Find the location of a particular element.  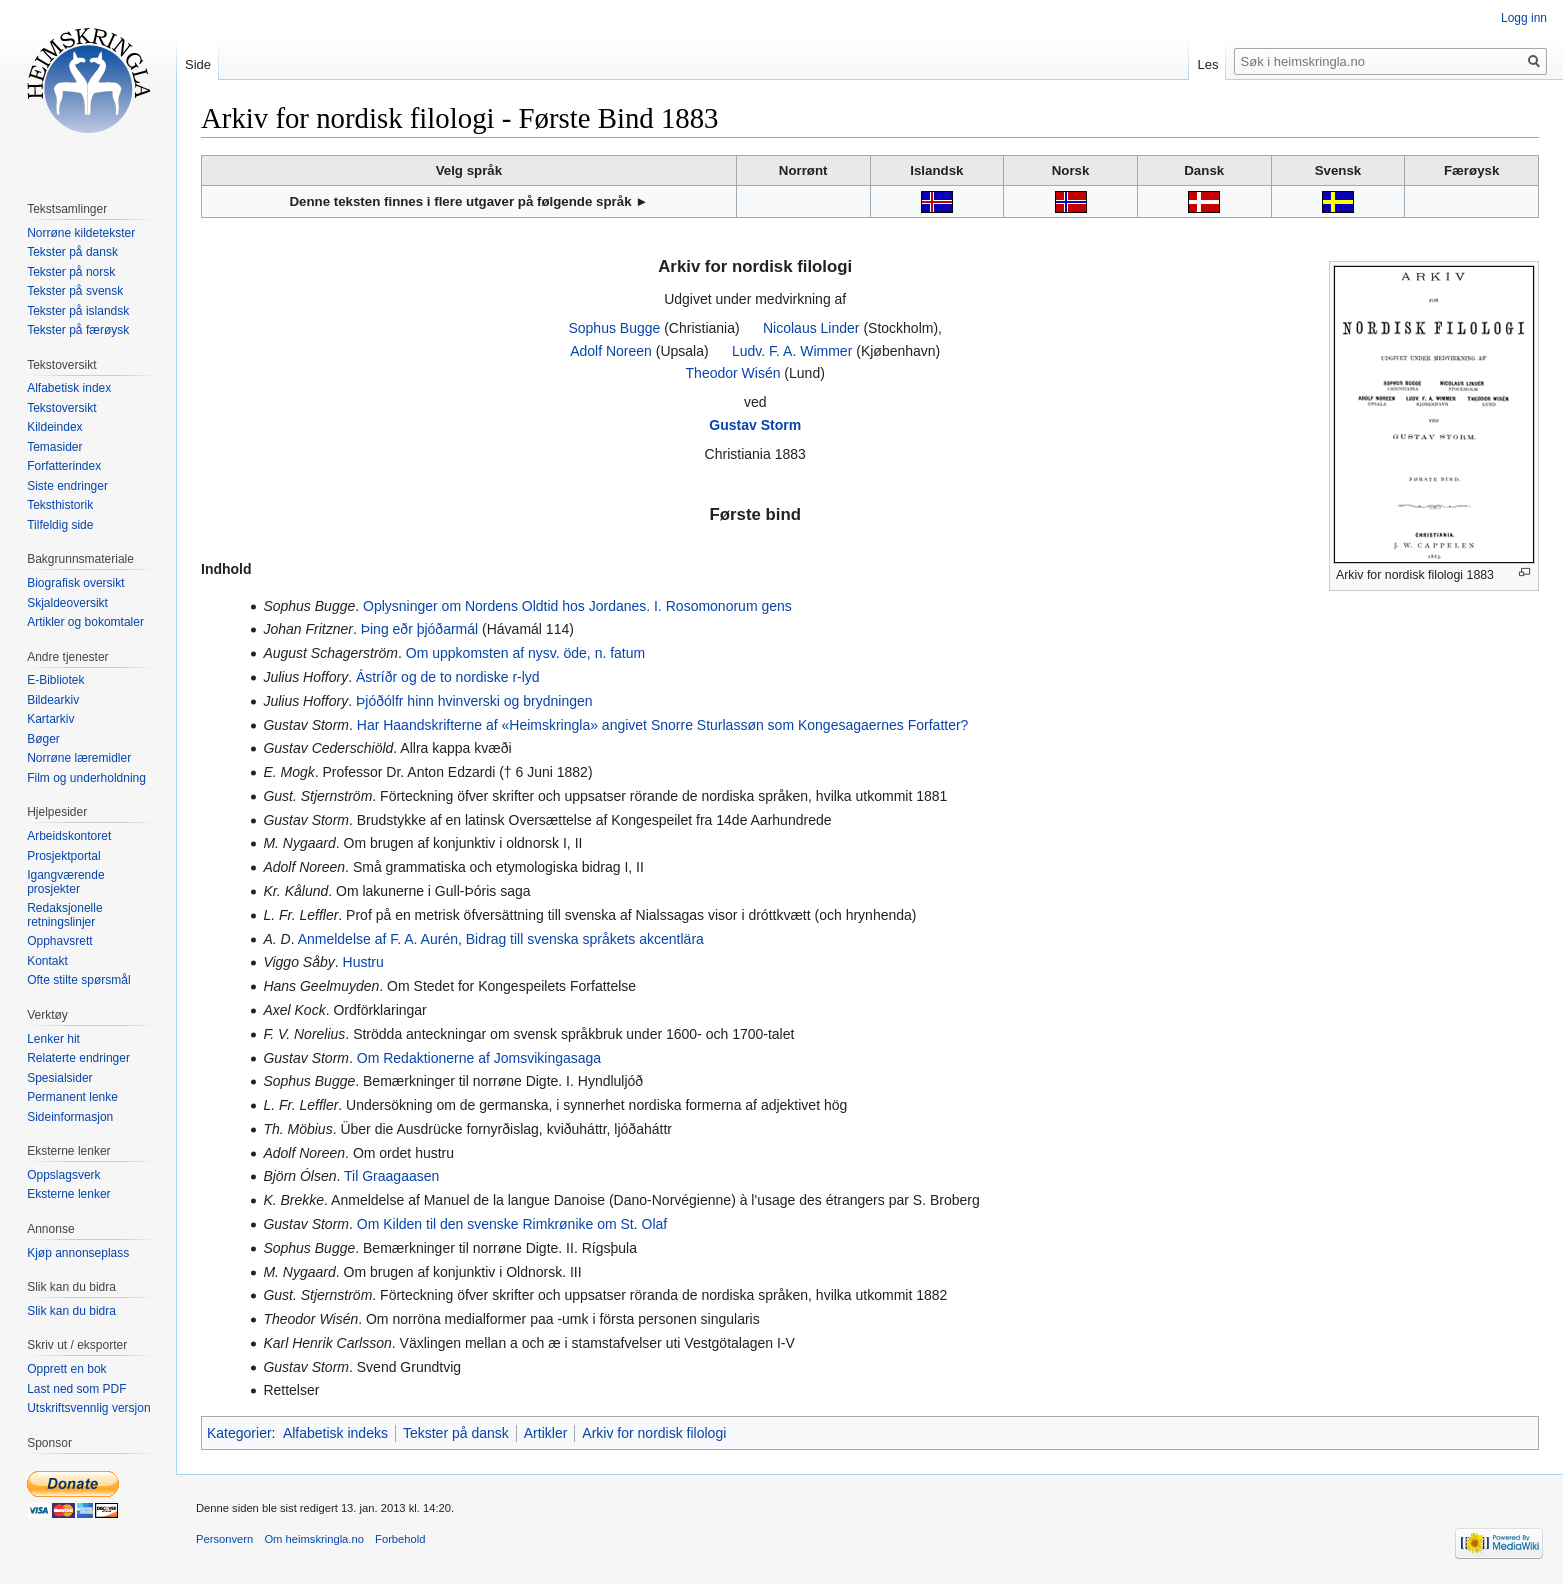

Redaksjonelle retningslinjer is located at coordinates (64, 915).